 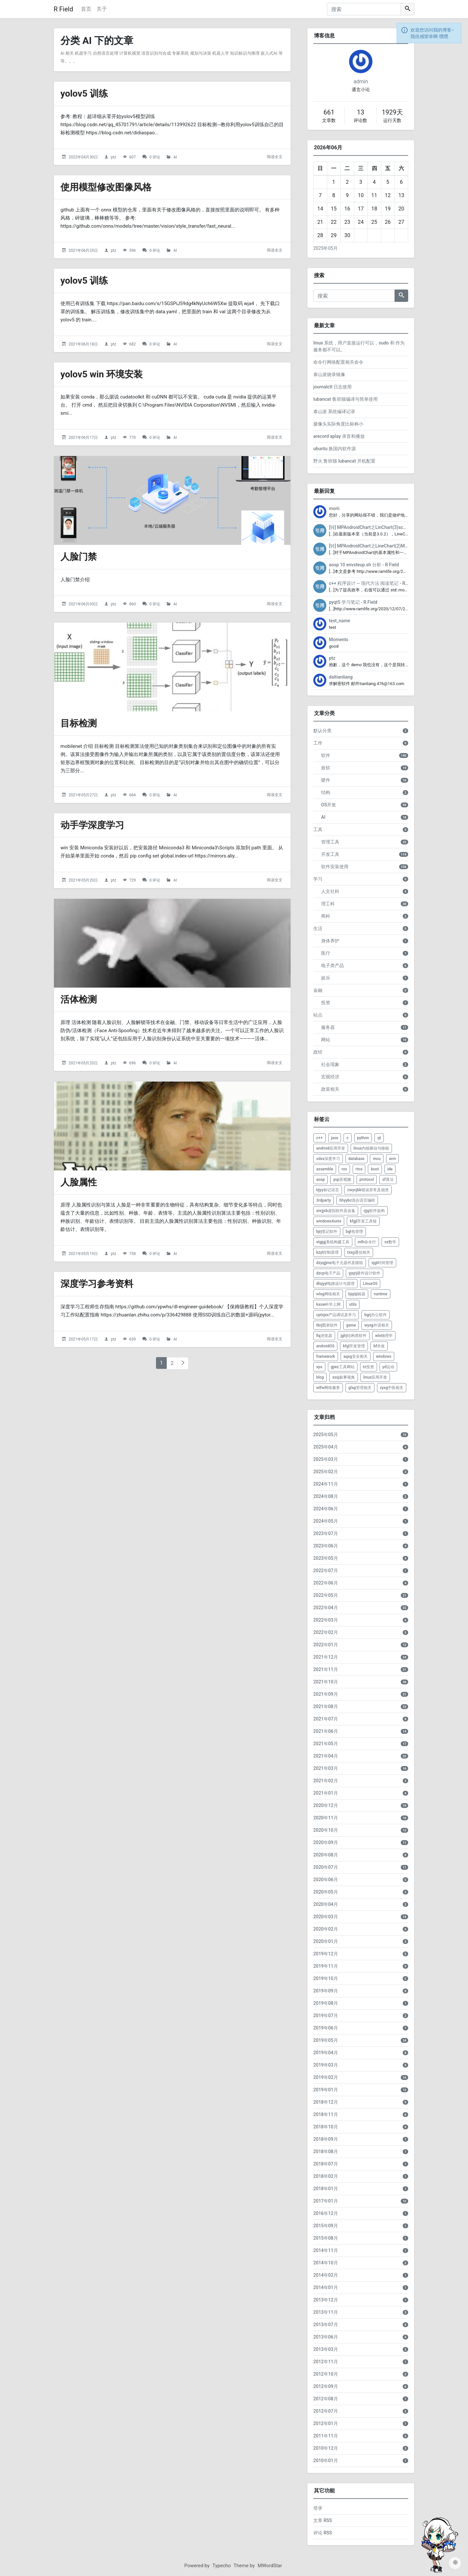 I want to click on 2021年06月17日, so click(x=83, y=437).